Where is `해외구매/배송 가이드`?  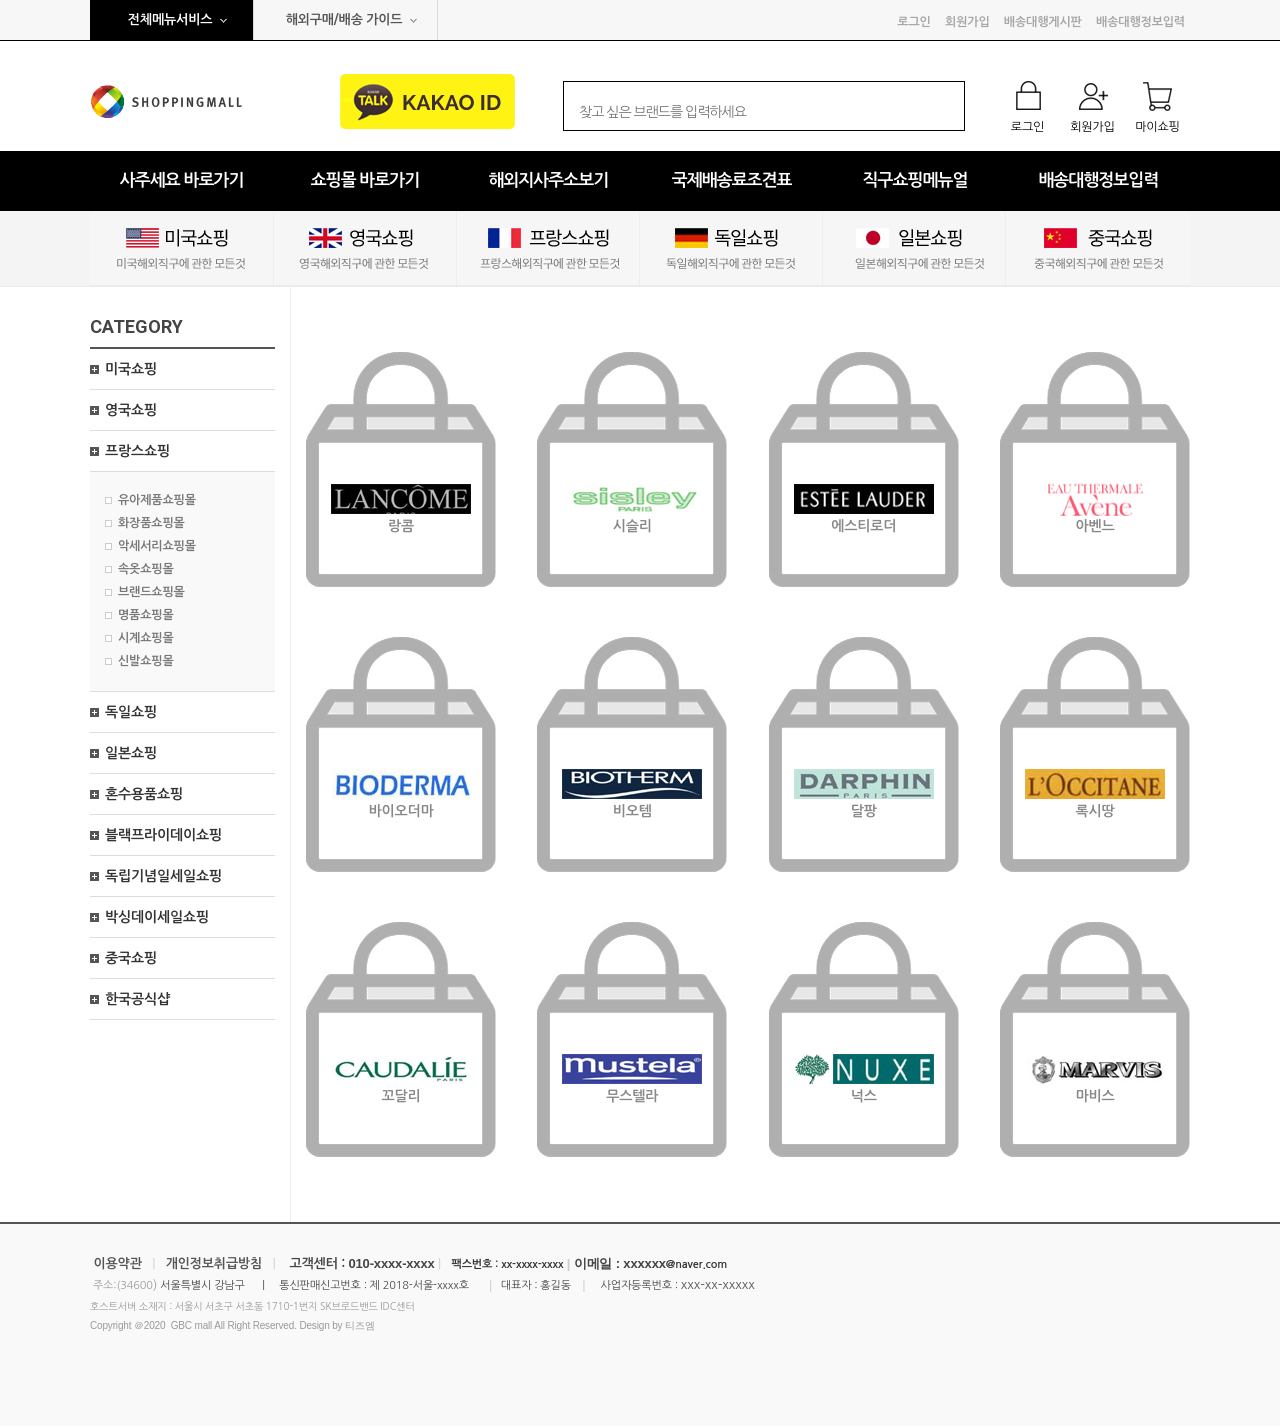
해외구매/배송 가이드 is located at coordinates (344, 19).